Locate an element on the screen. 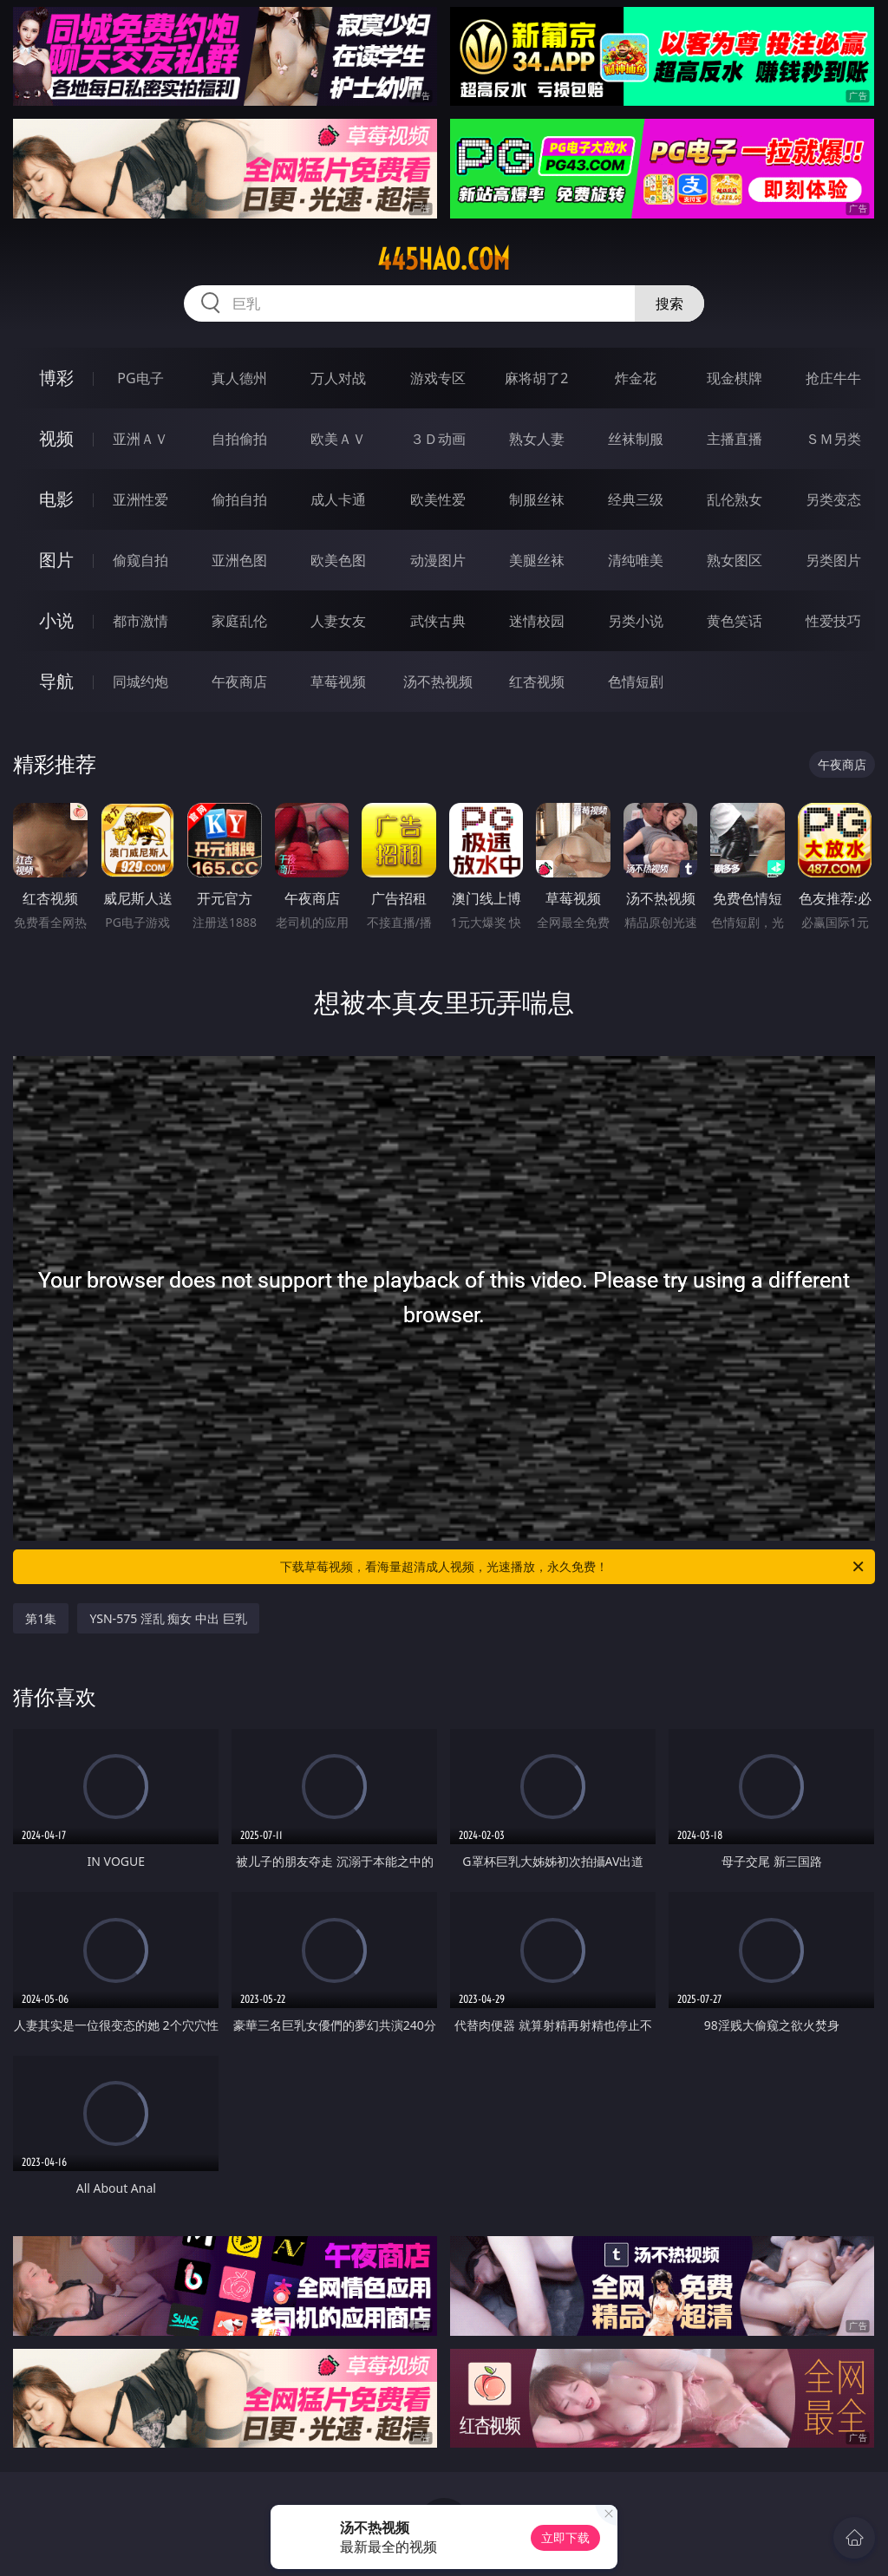 The height and width of the screenshot is (2576, 888). 熟女人妻 is located at coordinates (537, 438).